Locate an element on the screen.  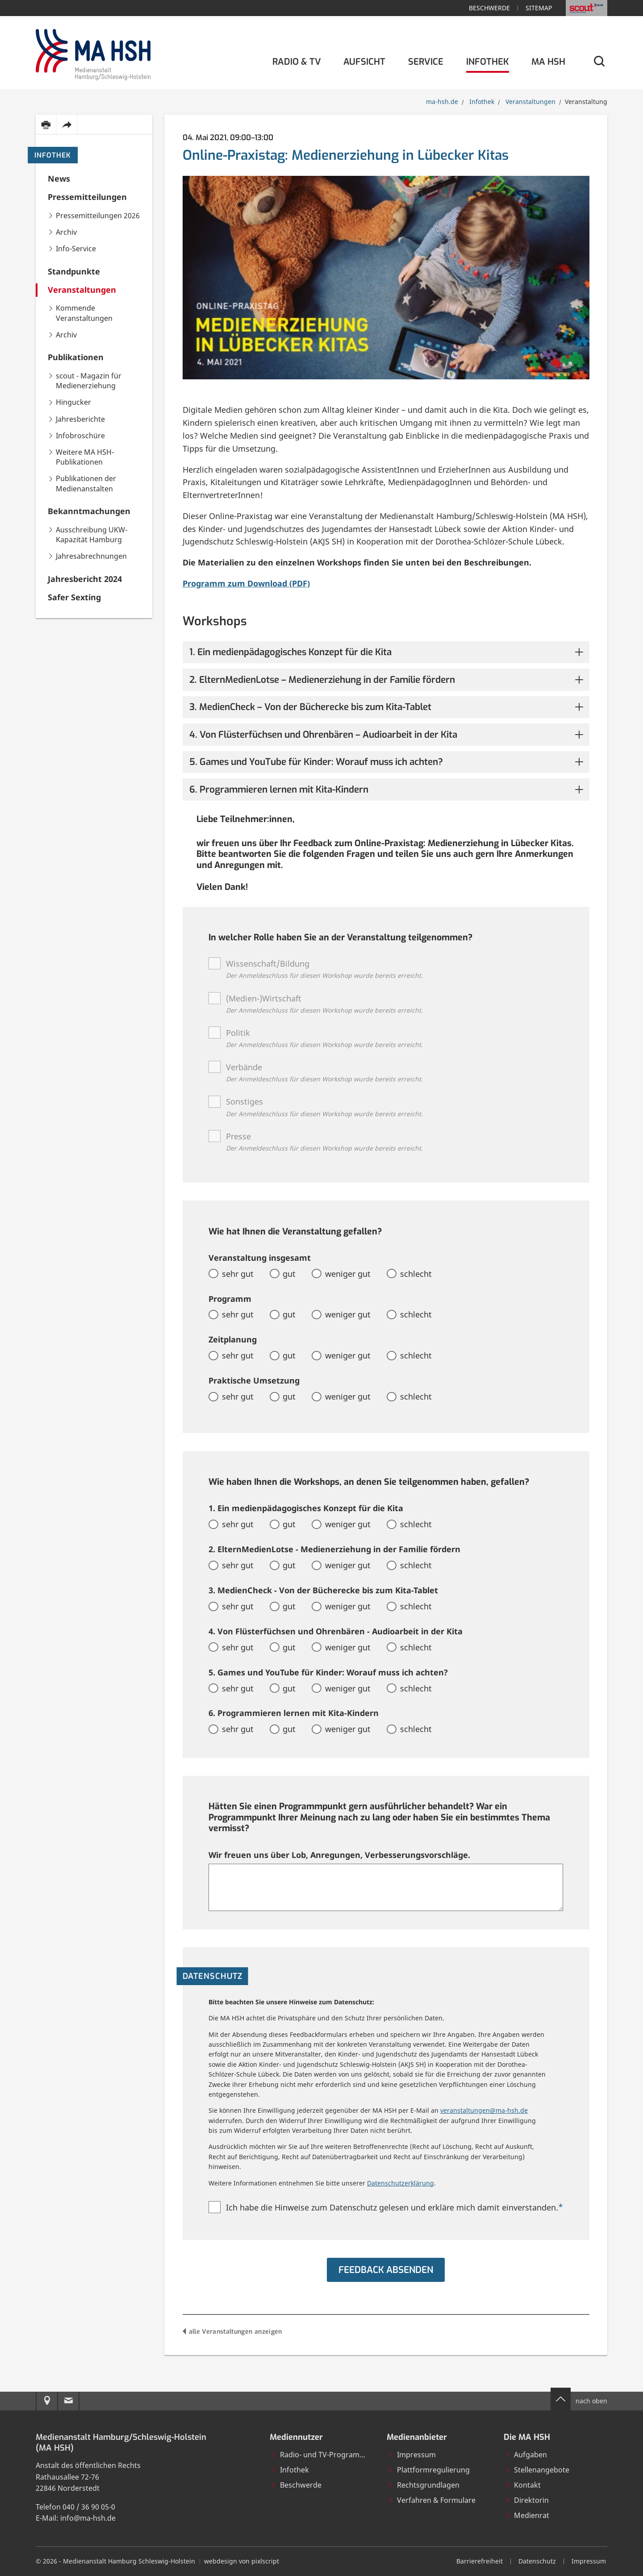
Wissenschaft/Bildung is located at coordinates (324, 970).